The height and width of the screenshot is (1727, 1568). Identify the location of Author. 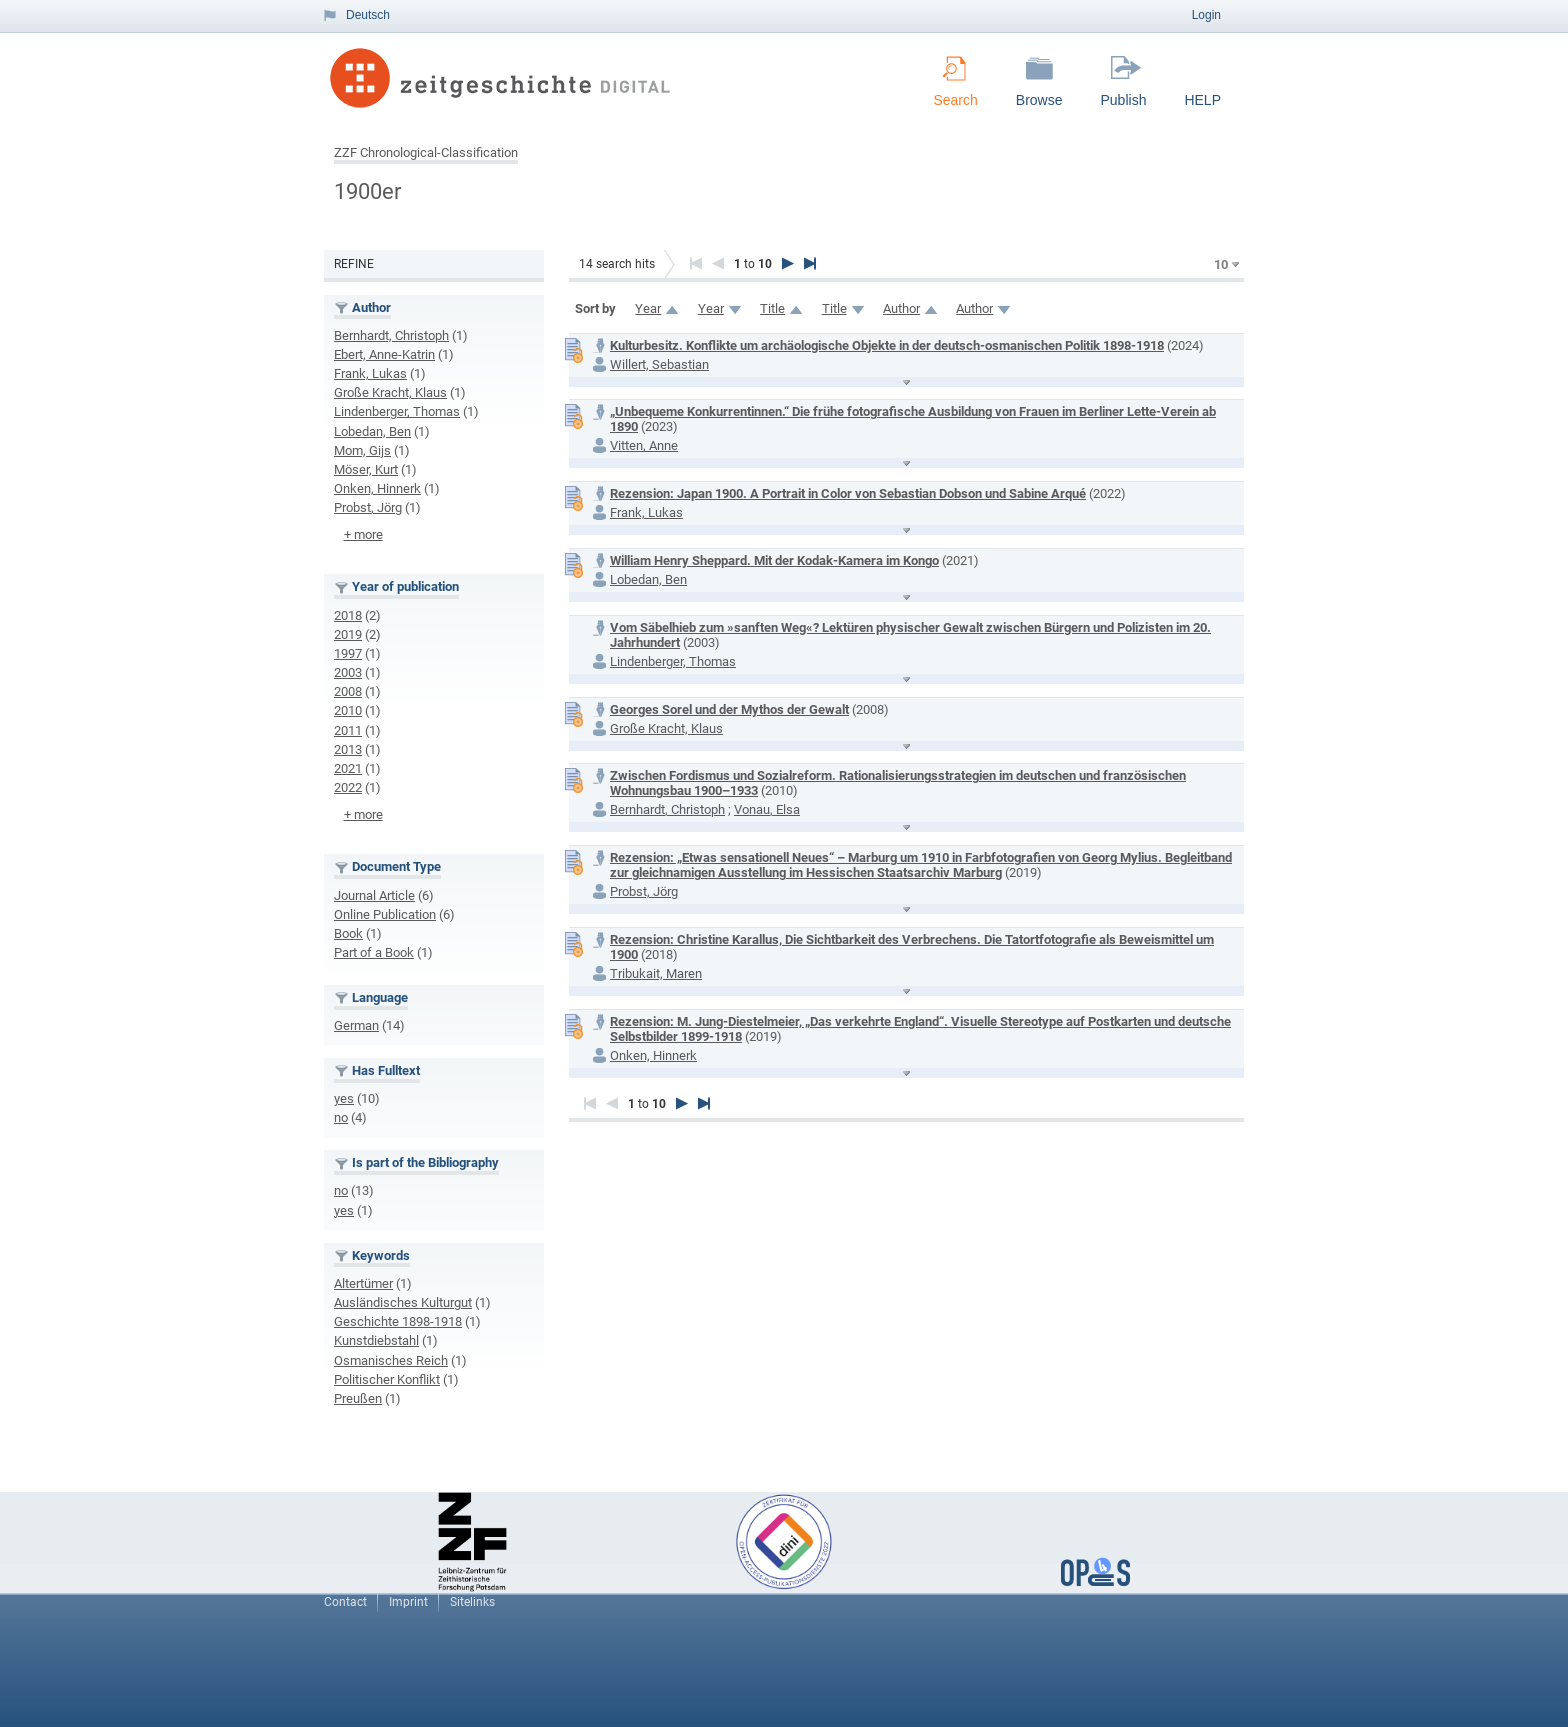
(901, 308).